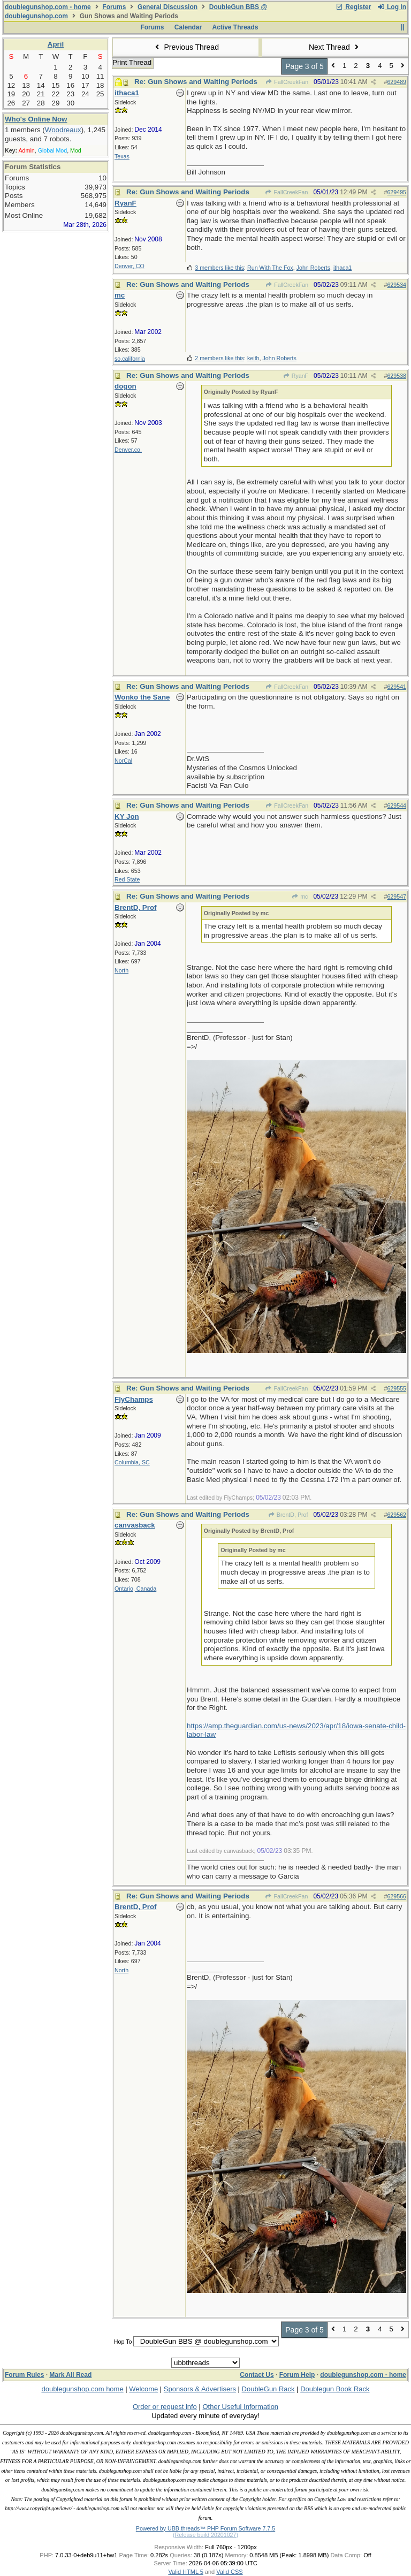  Describe the element at coordinates (185, 2572) in the screenshot. I see `Valid HTML 5` at that location.